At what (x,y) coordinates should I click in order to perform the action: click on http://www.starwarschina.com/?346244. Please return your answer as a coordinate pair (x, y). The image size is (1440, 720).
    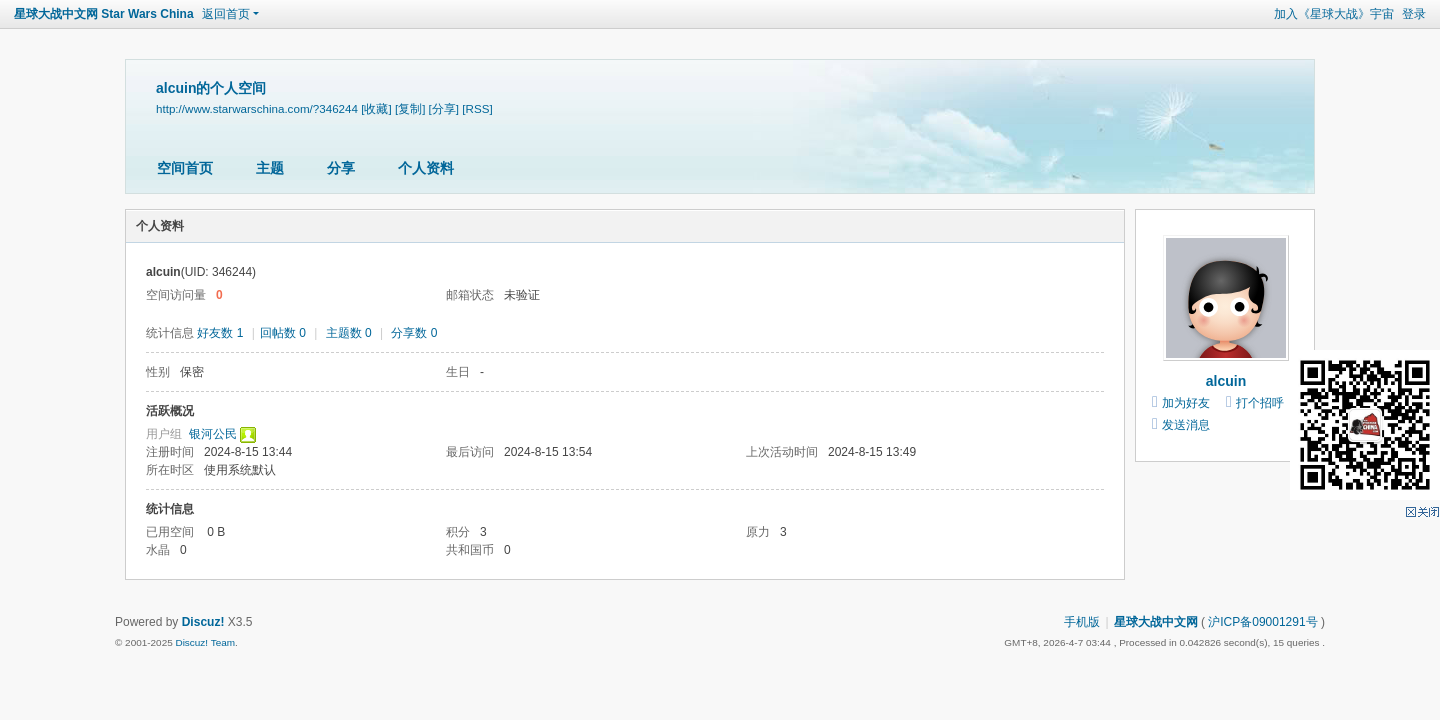
    Looking at the image, I should click on (257, 108).